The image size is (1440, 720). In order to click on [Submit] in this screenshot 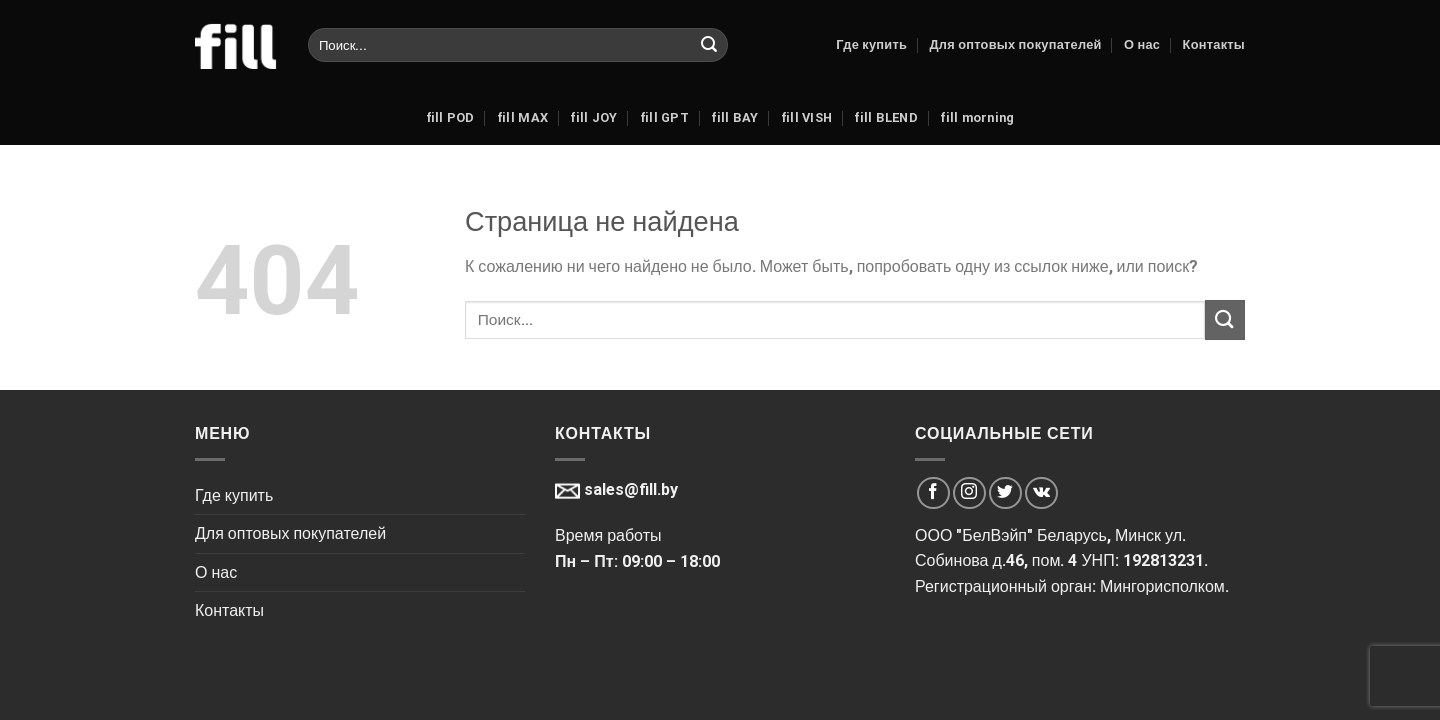, I will do `click(709, 45)`.